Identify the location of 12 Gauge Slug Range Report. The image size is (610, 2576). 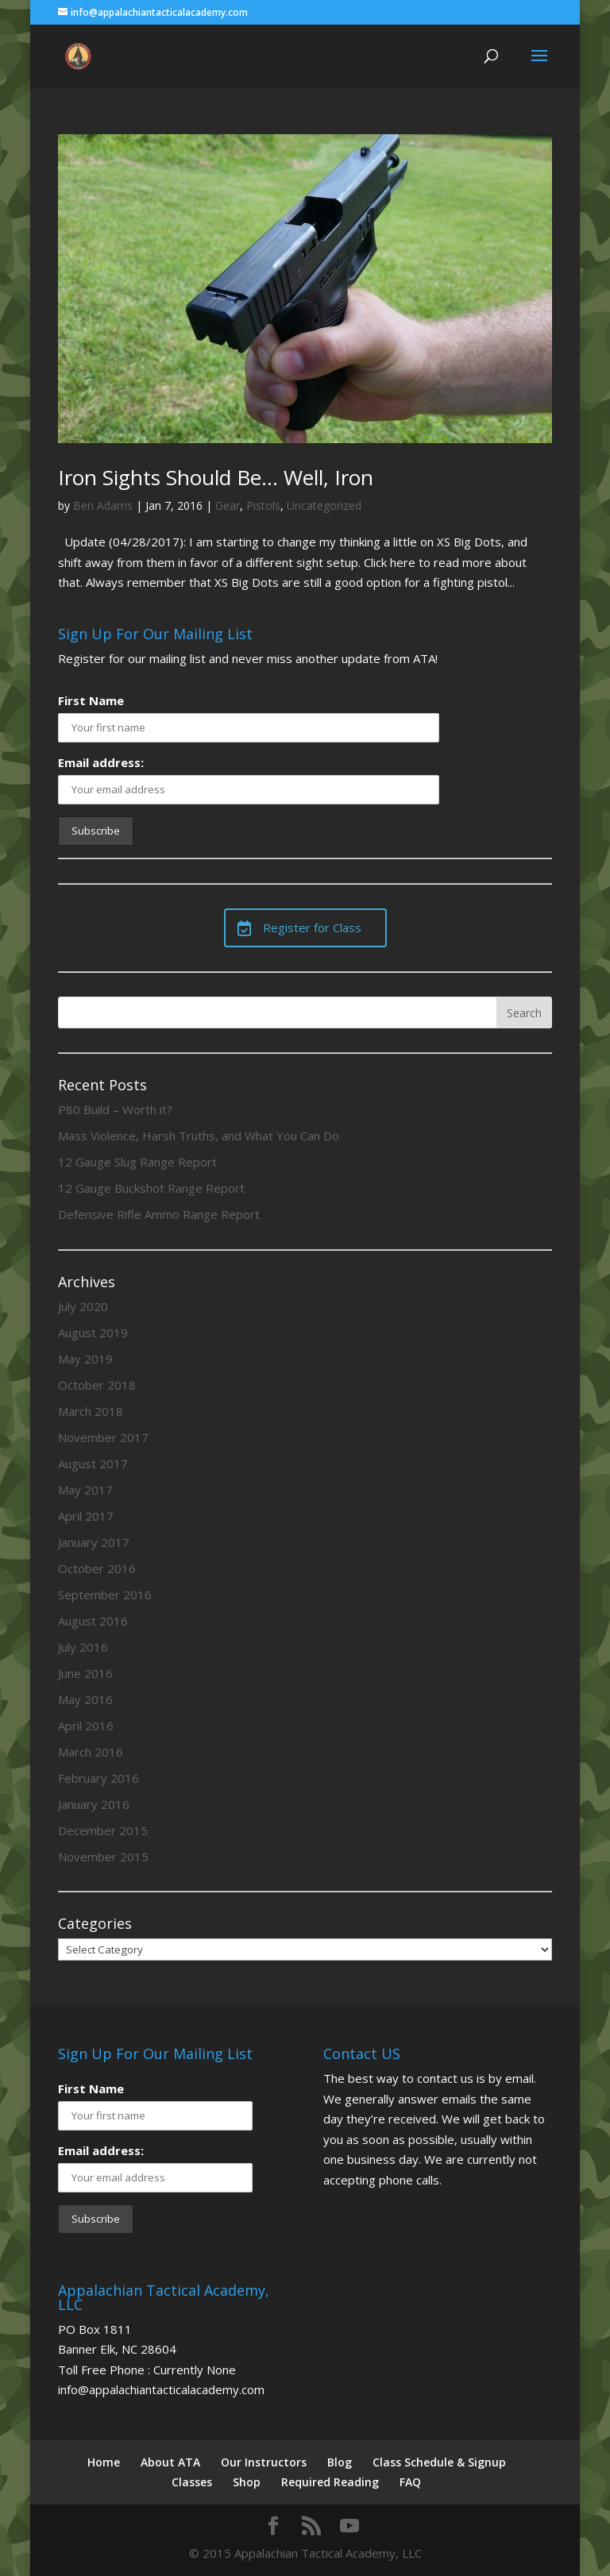
(137, 1162).